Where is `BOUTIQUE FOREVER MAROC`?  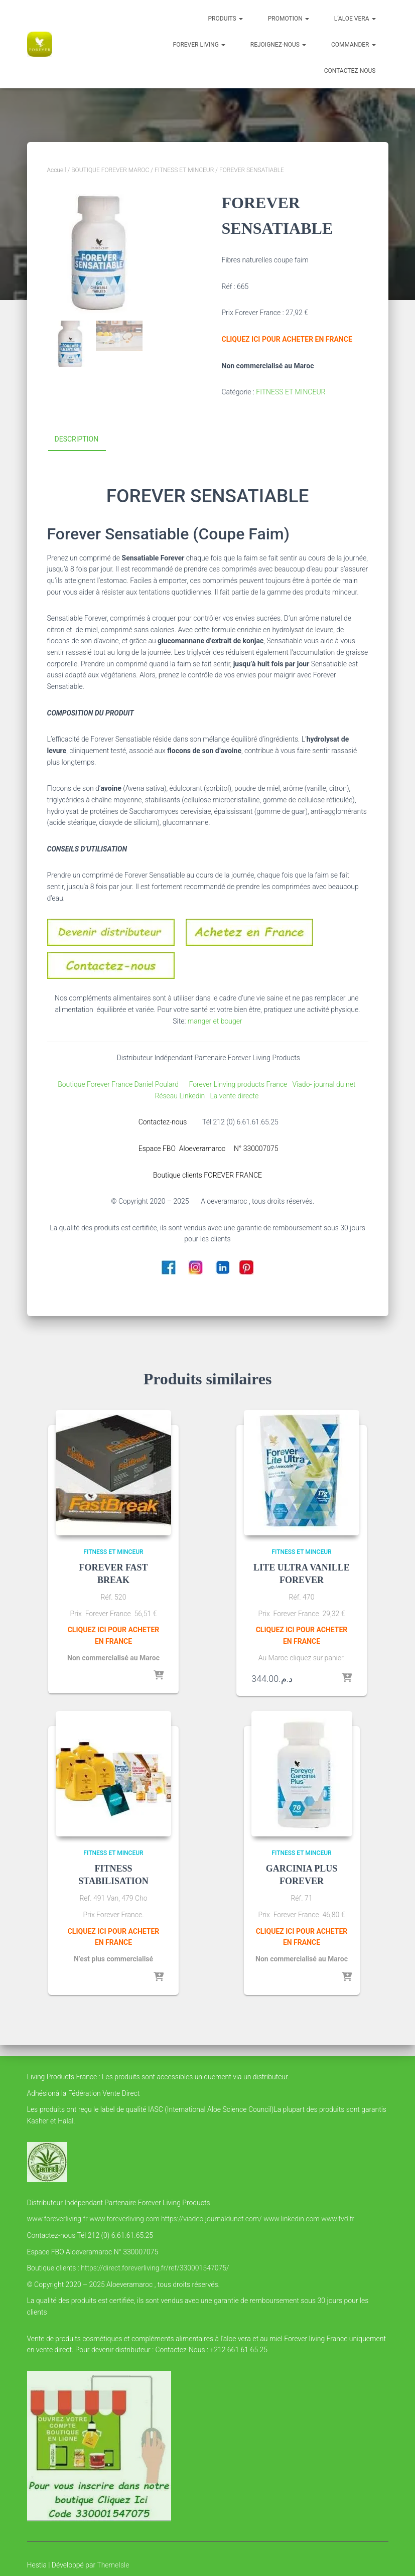
BOUTIQUE FOREVER MAROC is located at coordinates (110, 170).